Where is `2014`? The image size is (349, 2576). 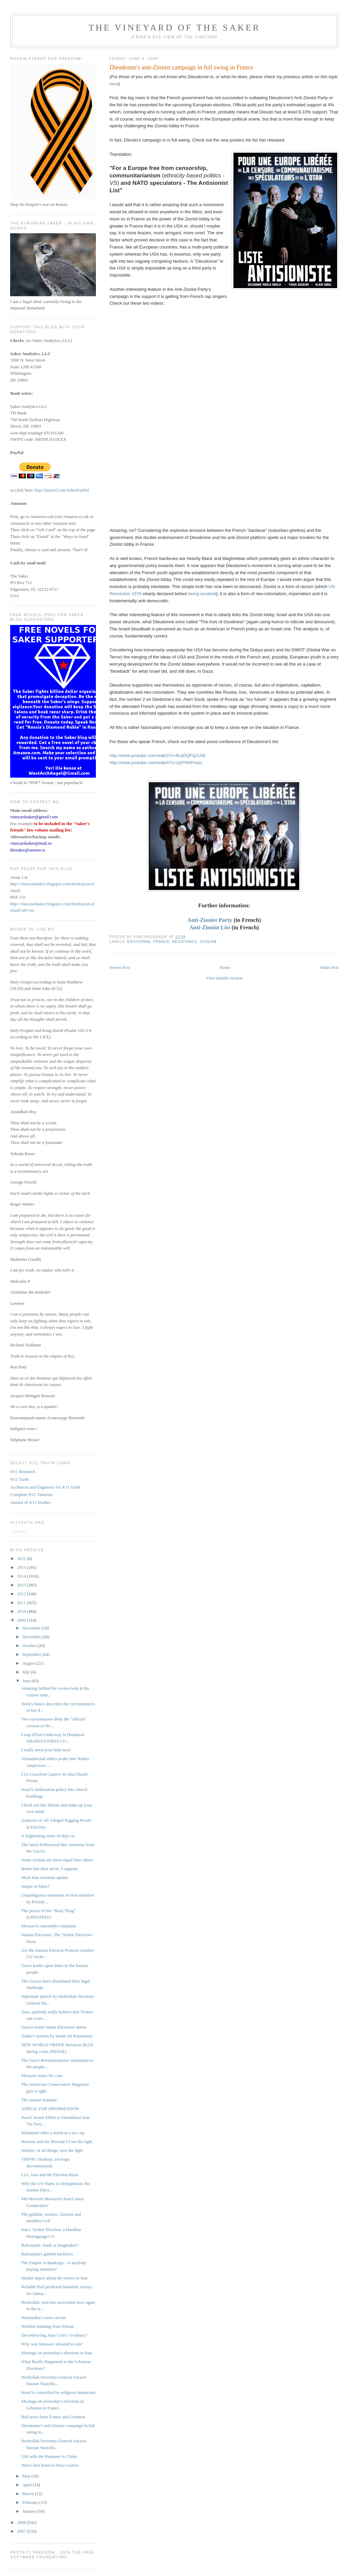 2014 is located at coordinates (22, 1576).